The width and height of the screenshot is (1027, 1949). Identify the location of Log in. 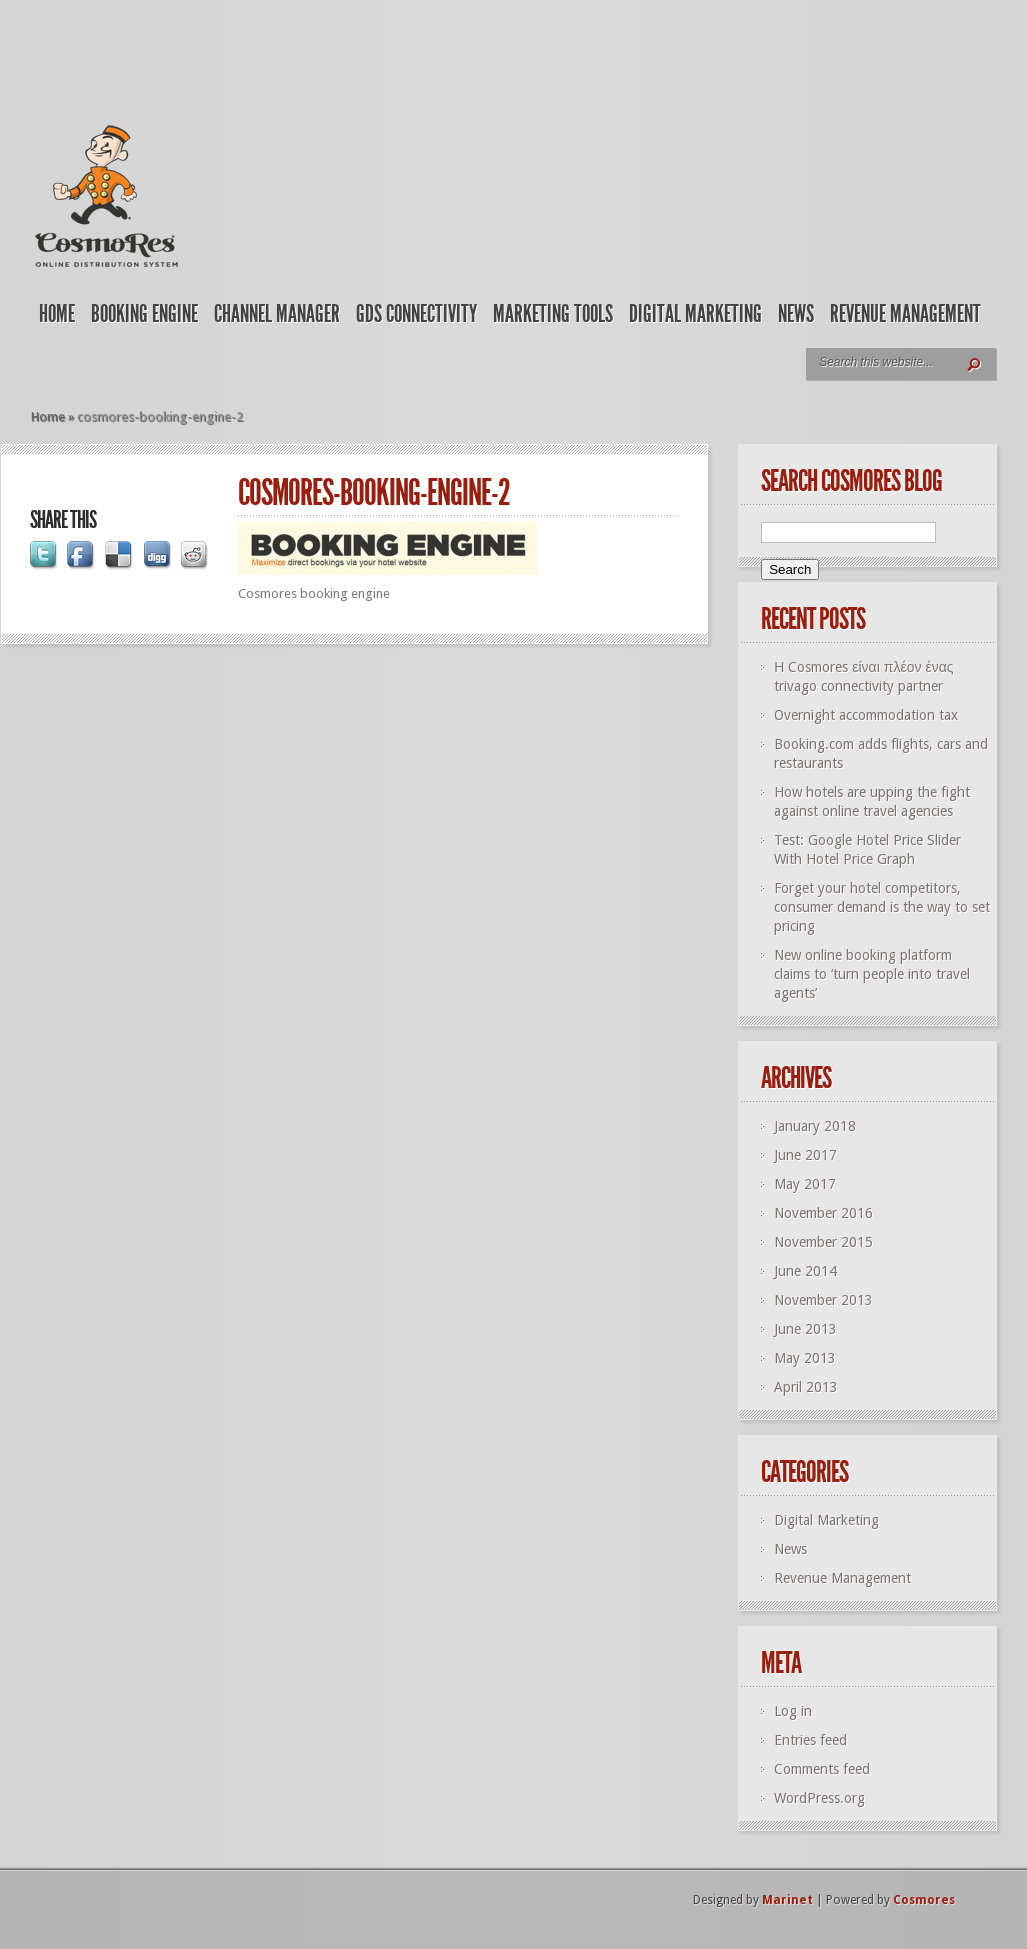
(793, 1711).